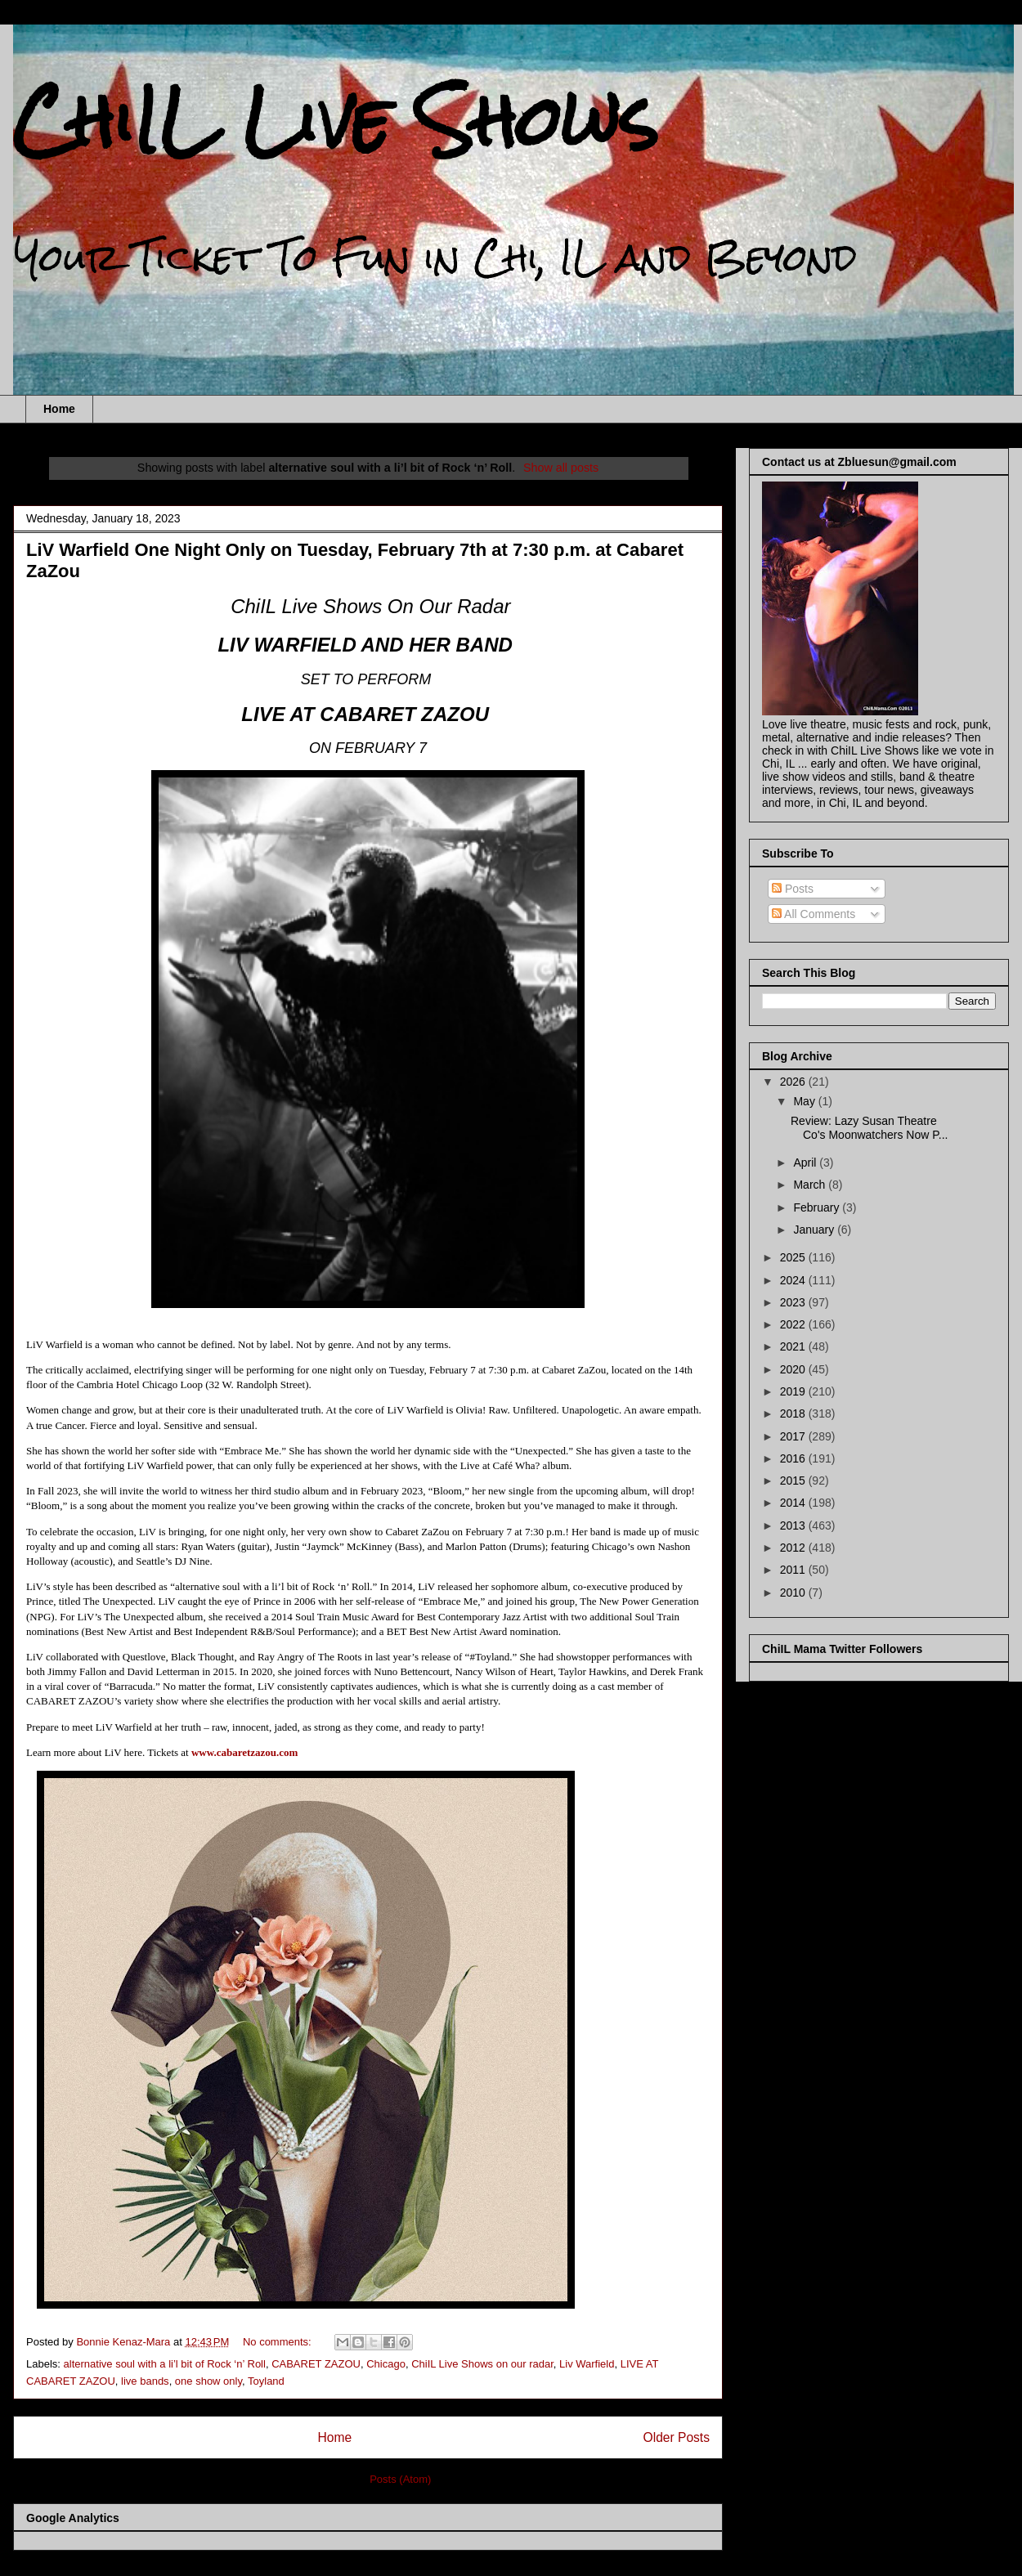 The height and width of the screenshot is (2576, 1022). What do you see at coordinates (813, 914) in the screenshot?
I see `All Comments` at bounding box center [813, 914].